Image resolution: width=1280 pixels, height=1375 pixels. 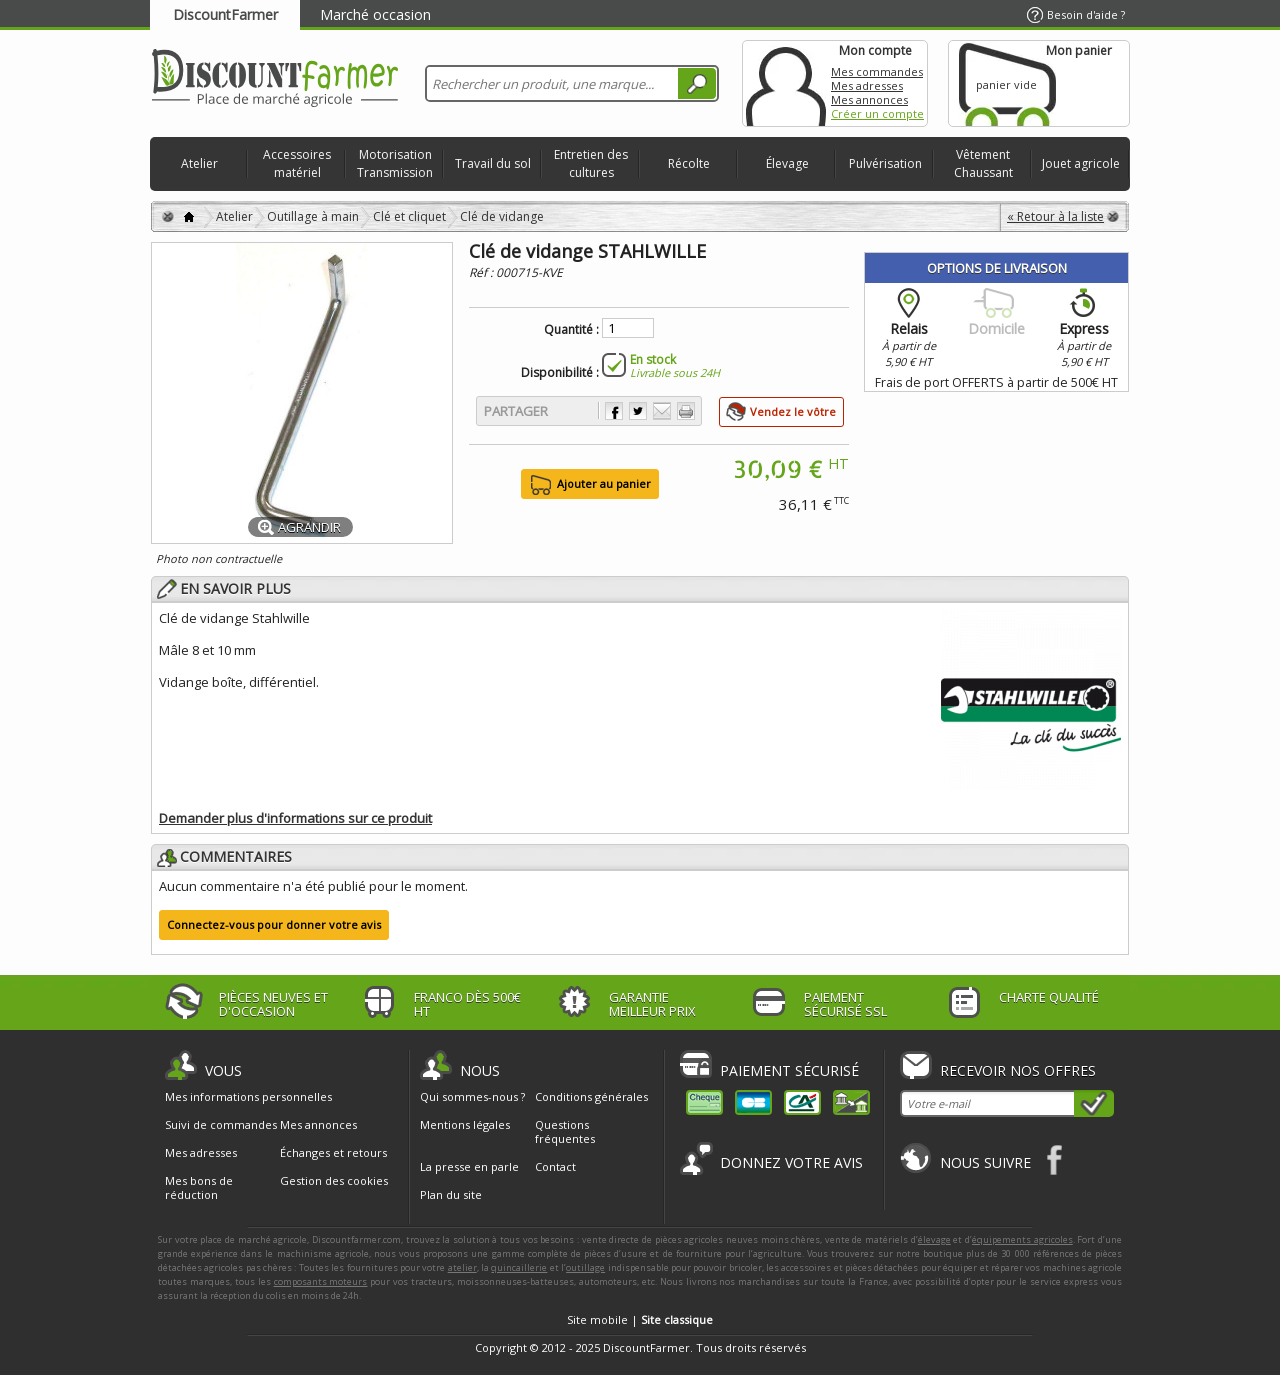 I want to click on Mes informations personnelles, so click(x=248, y=1097).